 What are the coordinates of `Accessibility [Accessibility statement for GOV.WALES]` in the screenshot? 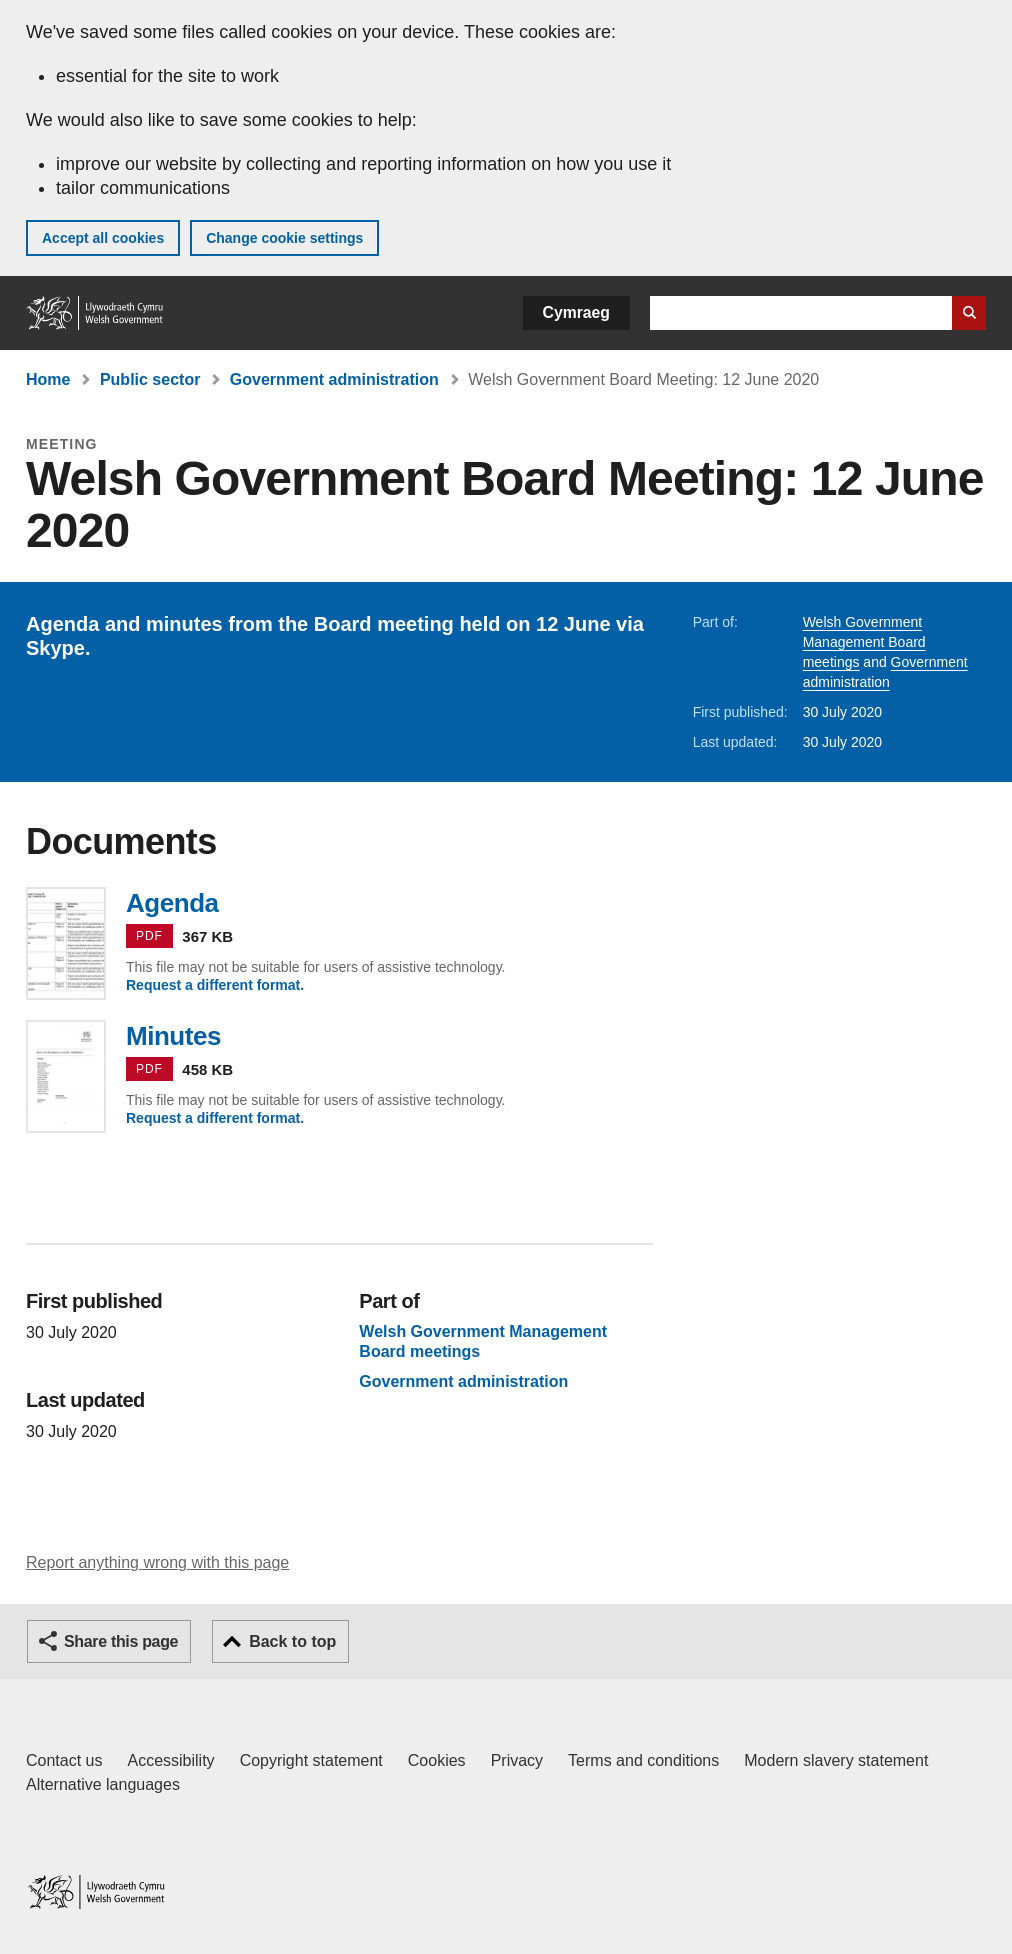 It's located at (170, 1760).